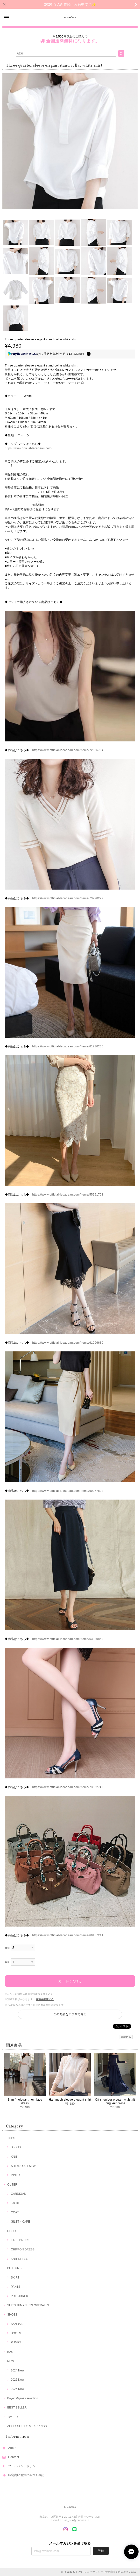 This screenshot has width=140, height=2576. What do you see at coordinates (23, 2166) in the screenshot?
I see `SHIRTS CUT-SEW` at bounding box center [23, 2166].